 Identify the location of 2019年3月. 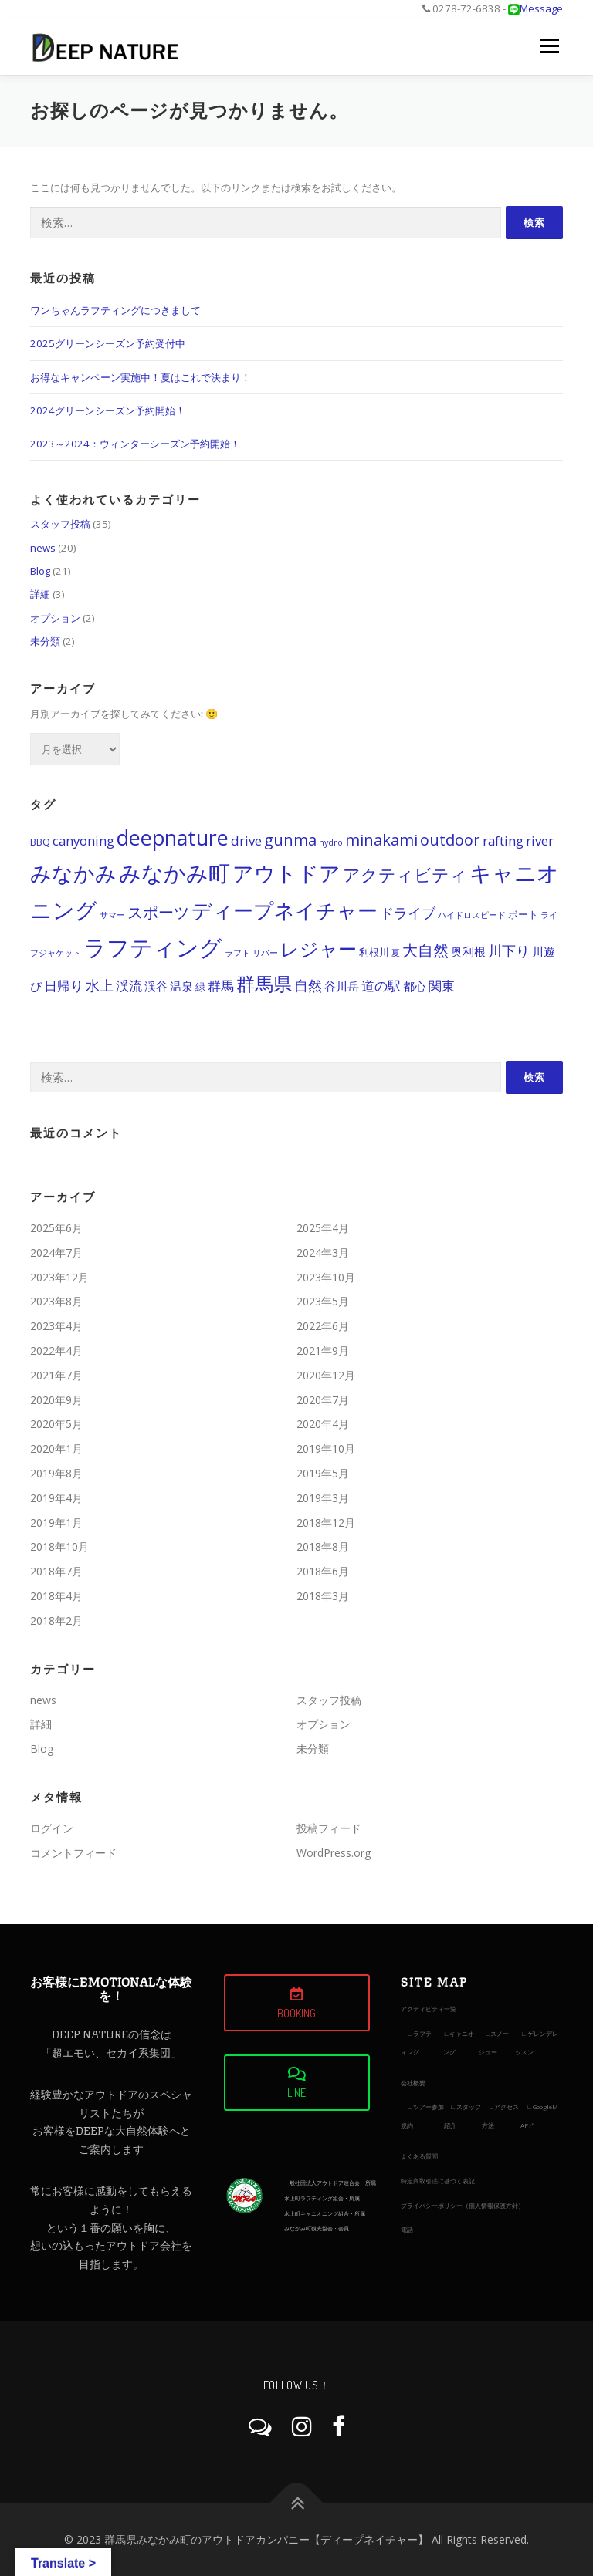
(322, 1498).